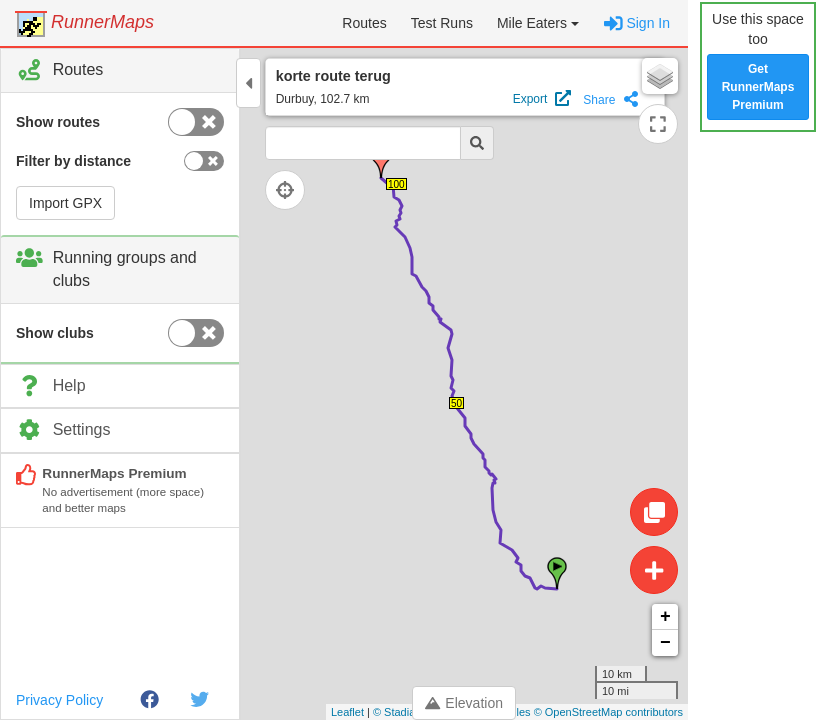 This screenshot has width=818, height=720. What do you see at coordinates (409, 712) in the screenshot?
I see `© Stadia Maps` at bounding box center [409, 712].